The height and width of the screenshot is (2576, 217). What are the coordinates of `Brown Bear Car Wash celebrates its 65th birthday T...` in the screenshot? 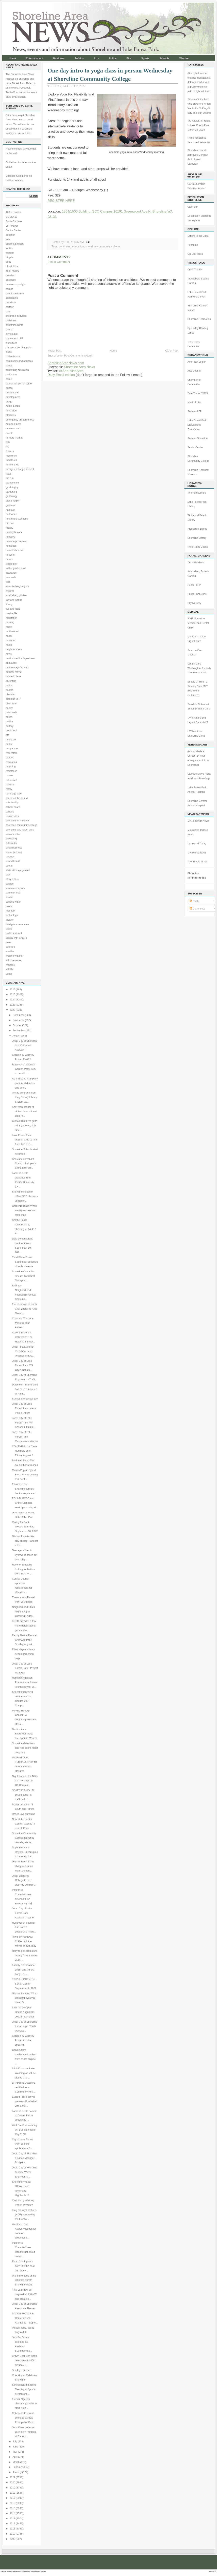 It's located at (24, 2360).